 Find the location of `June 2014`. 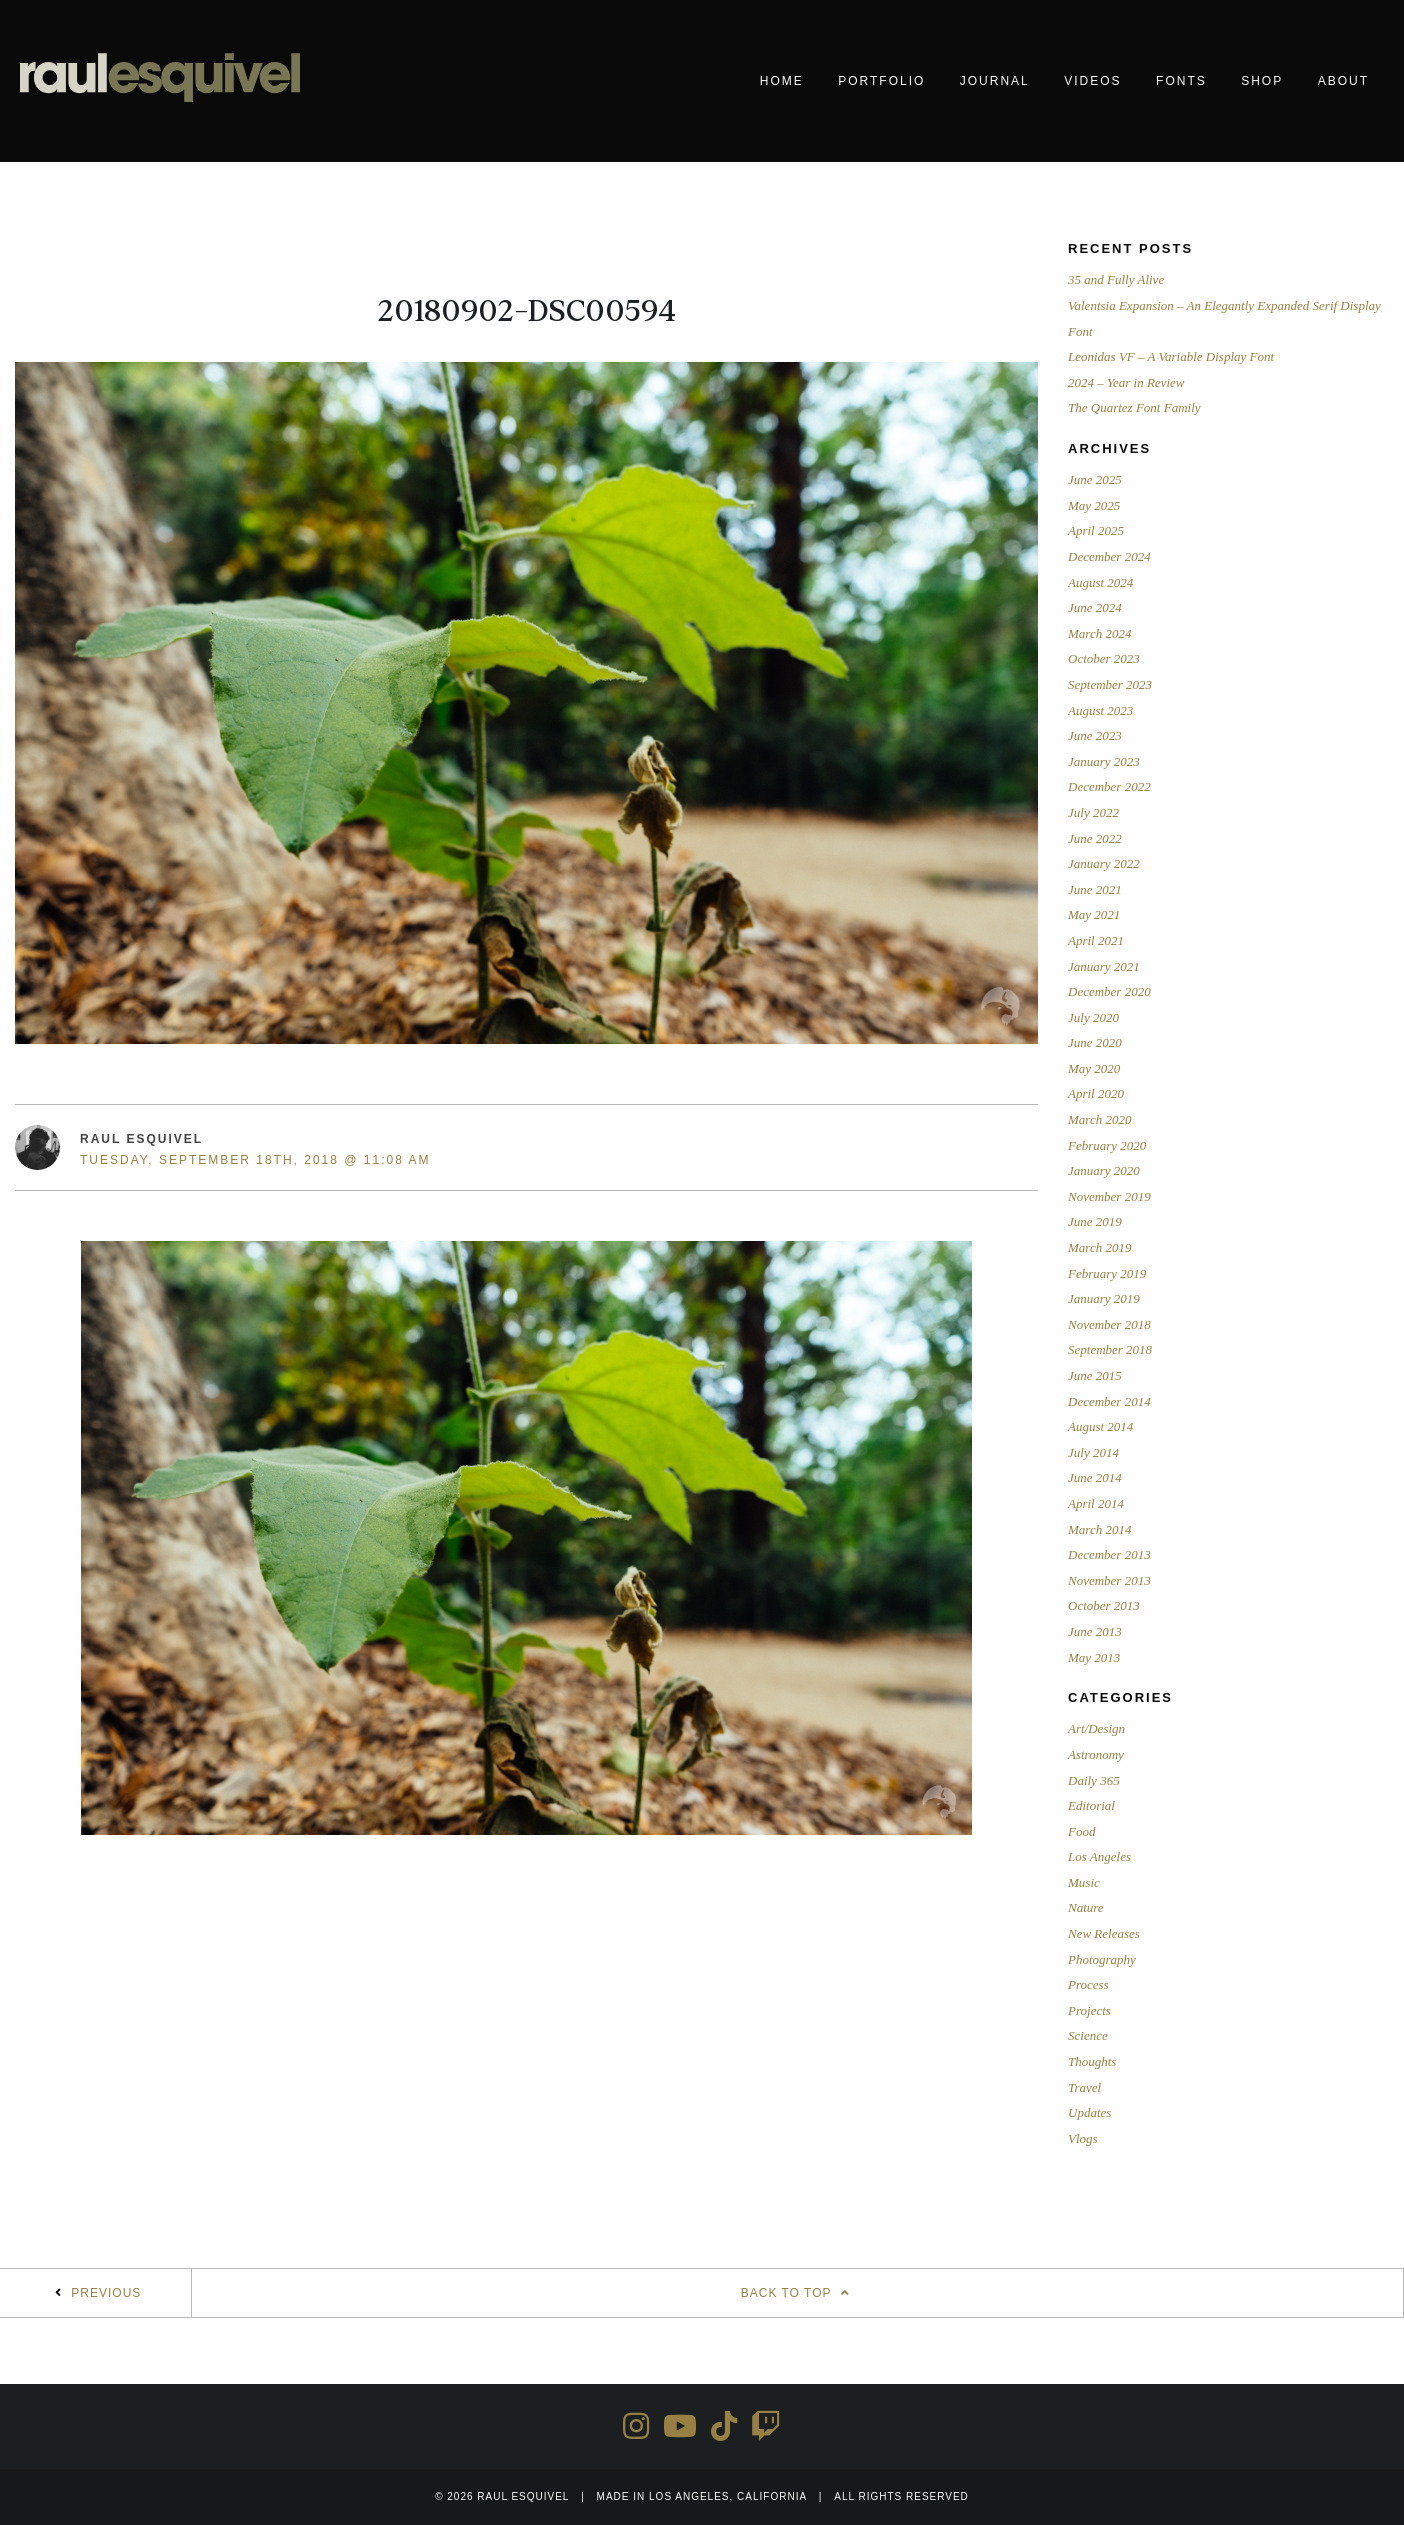

June 2014 is located at coordinates (1095, 1477).